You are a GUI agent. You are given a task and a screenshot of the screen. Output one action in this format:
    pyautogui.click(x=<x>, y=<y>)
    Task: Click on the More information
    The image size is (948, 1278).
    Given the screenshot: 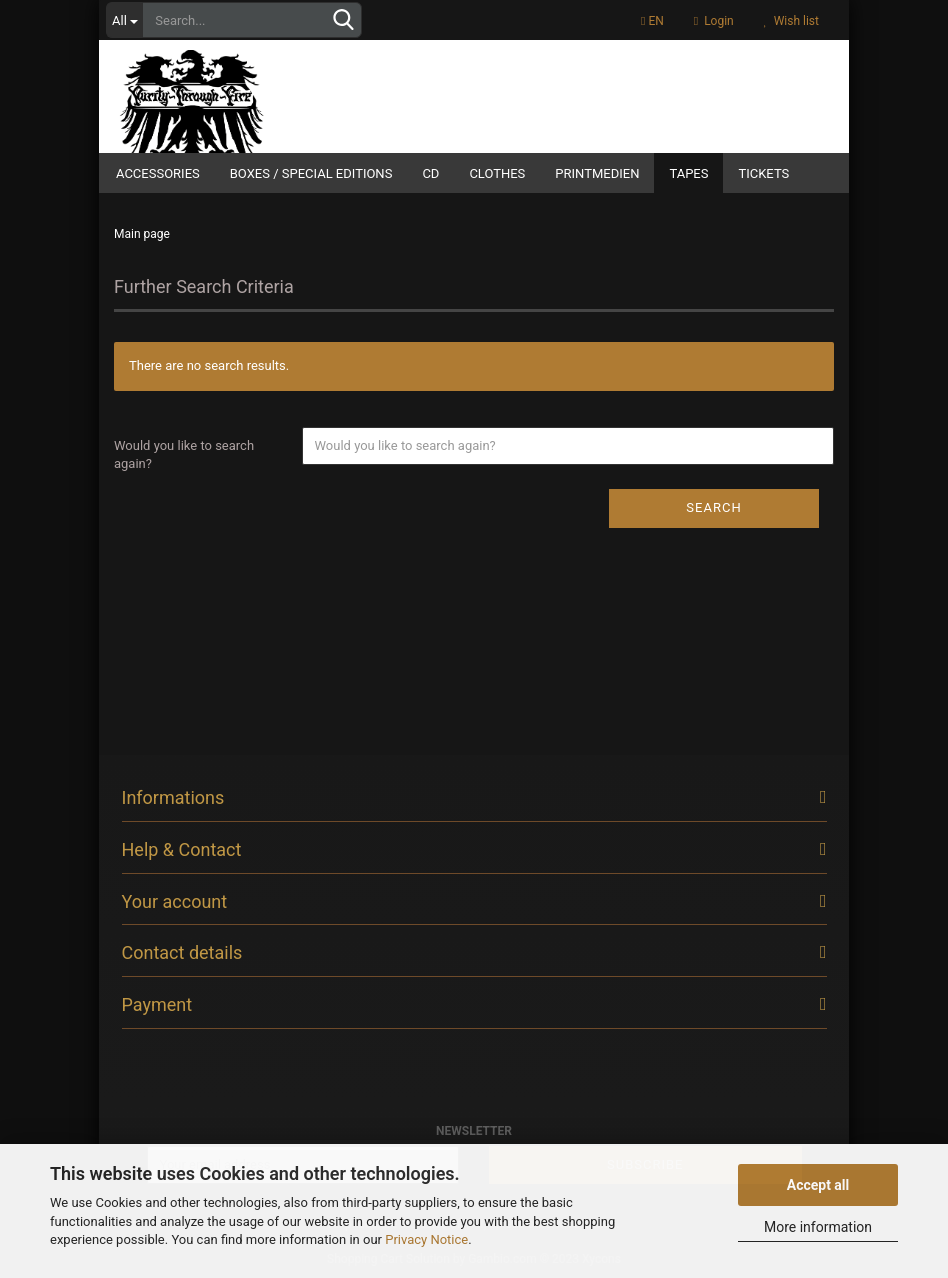 What is the action you would take?
    pyautogui.click(x=818, y=1227)
    